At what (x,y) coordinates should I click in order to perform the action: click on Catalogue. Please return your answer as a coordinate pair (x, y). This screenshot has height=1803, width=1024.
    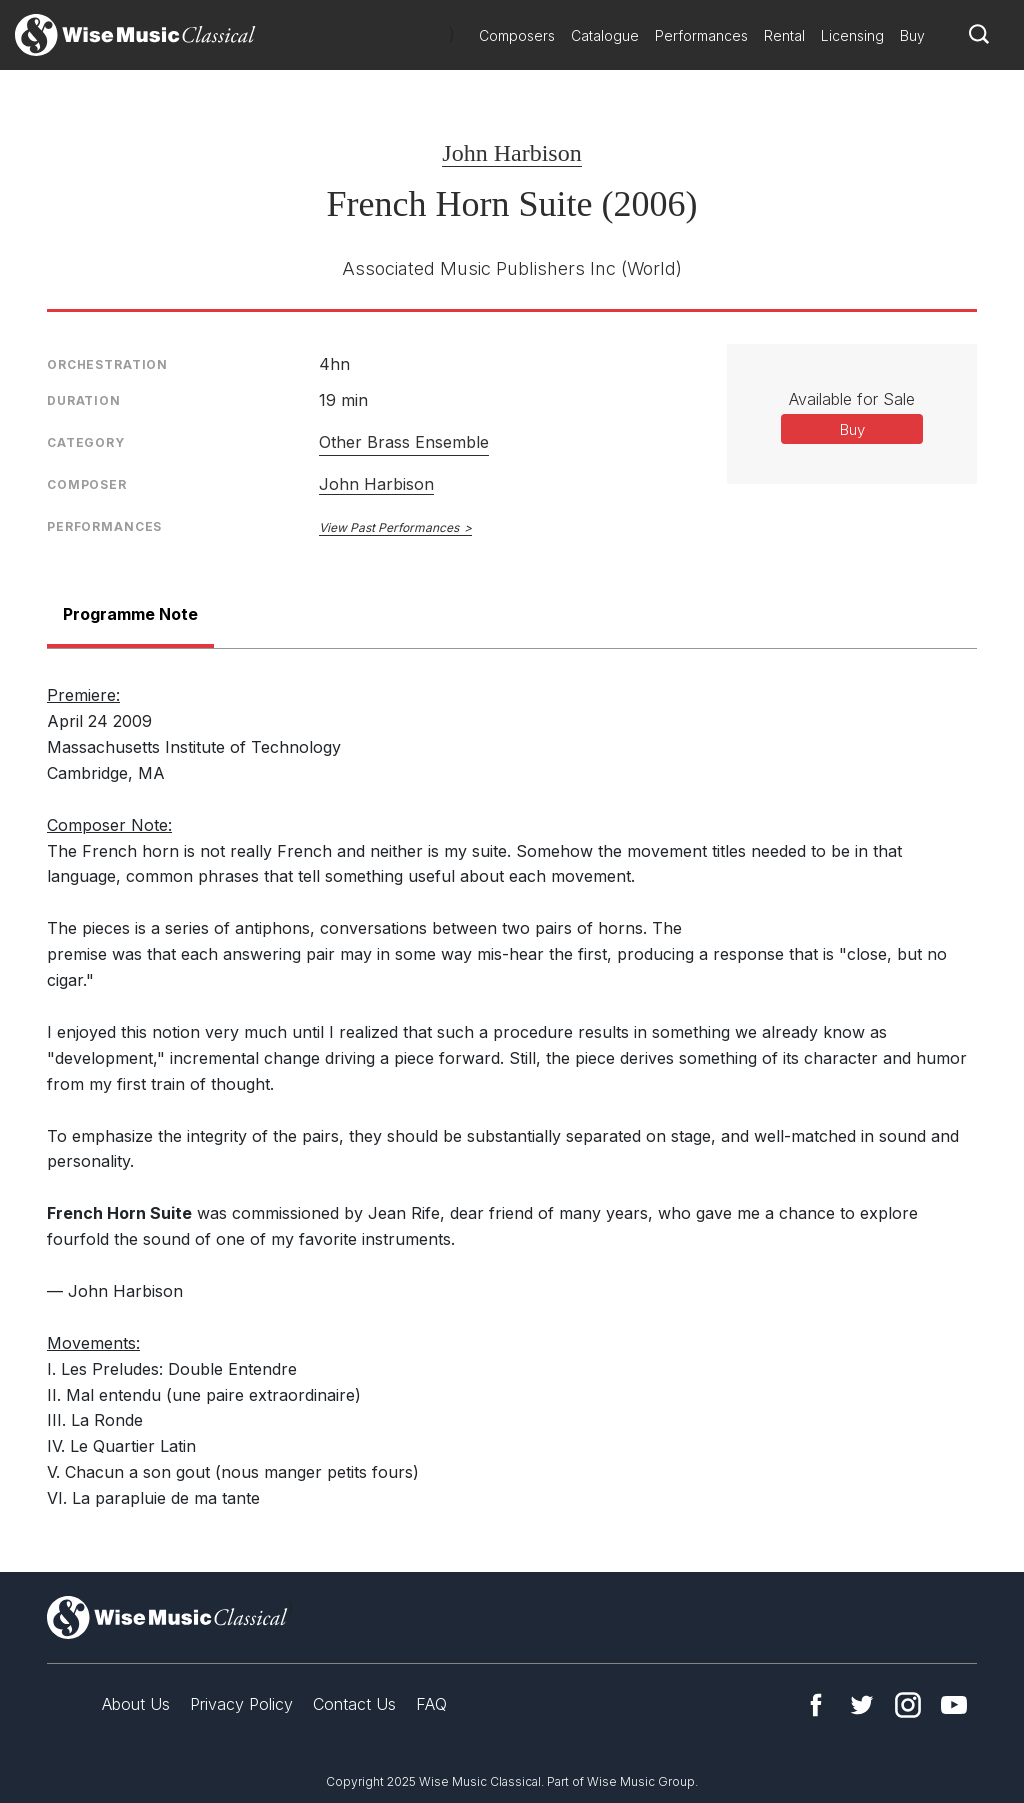
    Looking at the image, I should click on (605, 35).